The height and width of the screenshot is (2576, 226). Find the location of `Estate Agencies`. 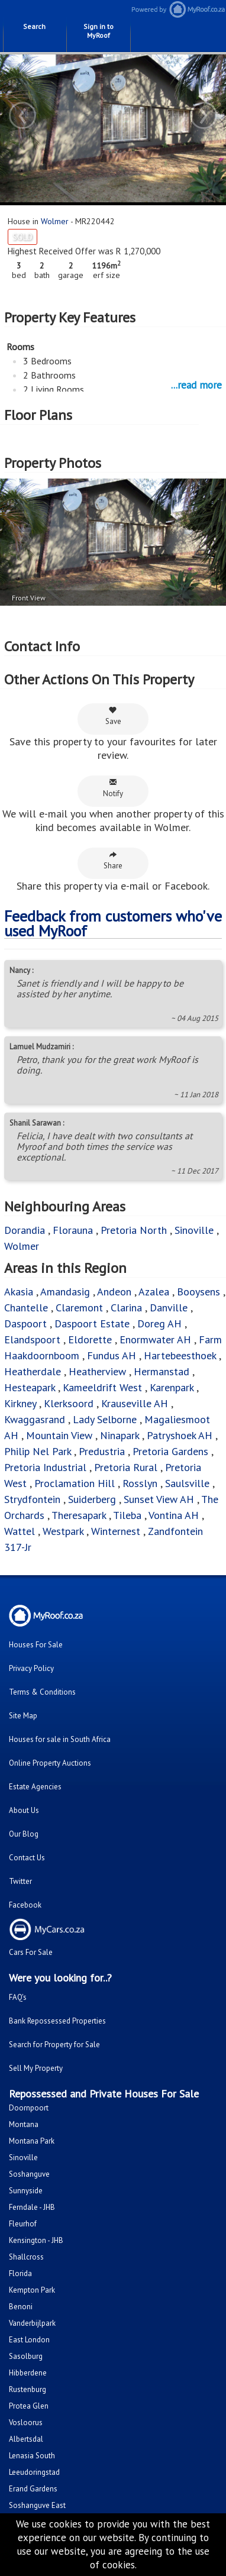

Estate Agencies is located at coordinates (35, 1787).